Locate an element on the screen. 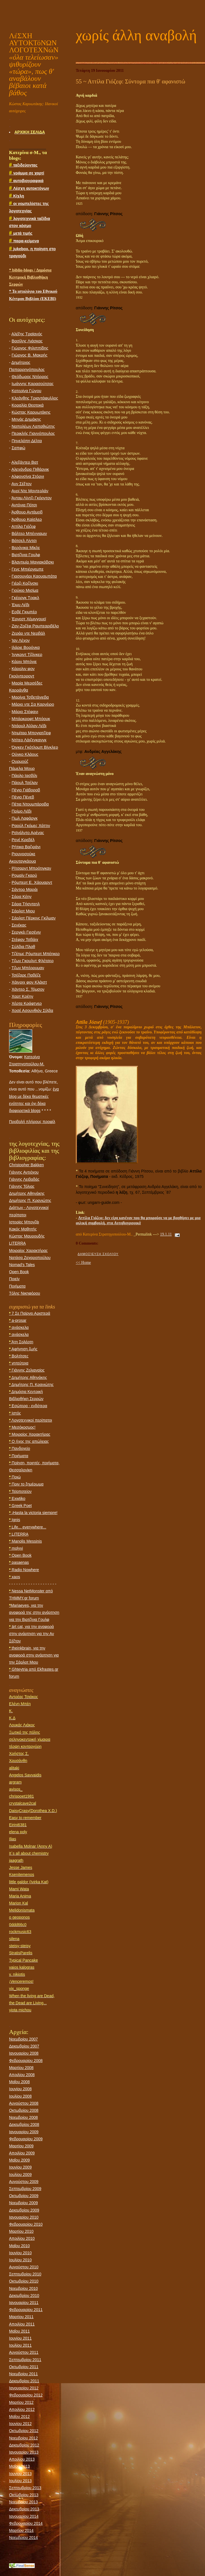 Image resolution: width=205 pixels, height=2576 pixels. Αυγούστου 2009 is located at coordinates (23, 2181).